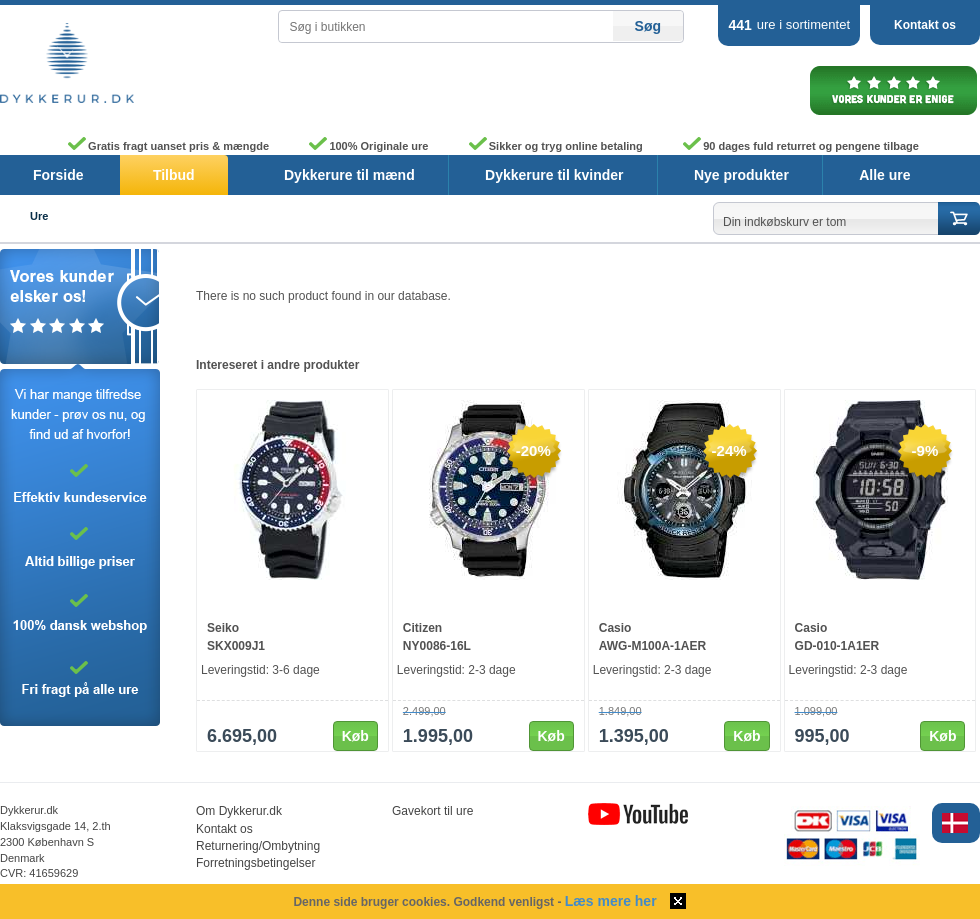 The width and height of the screenshot is (980, 919). I want to click on Gavekort til ure, so click(432, 811).